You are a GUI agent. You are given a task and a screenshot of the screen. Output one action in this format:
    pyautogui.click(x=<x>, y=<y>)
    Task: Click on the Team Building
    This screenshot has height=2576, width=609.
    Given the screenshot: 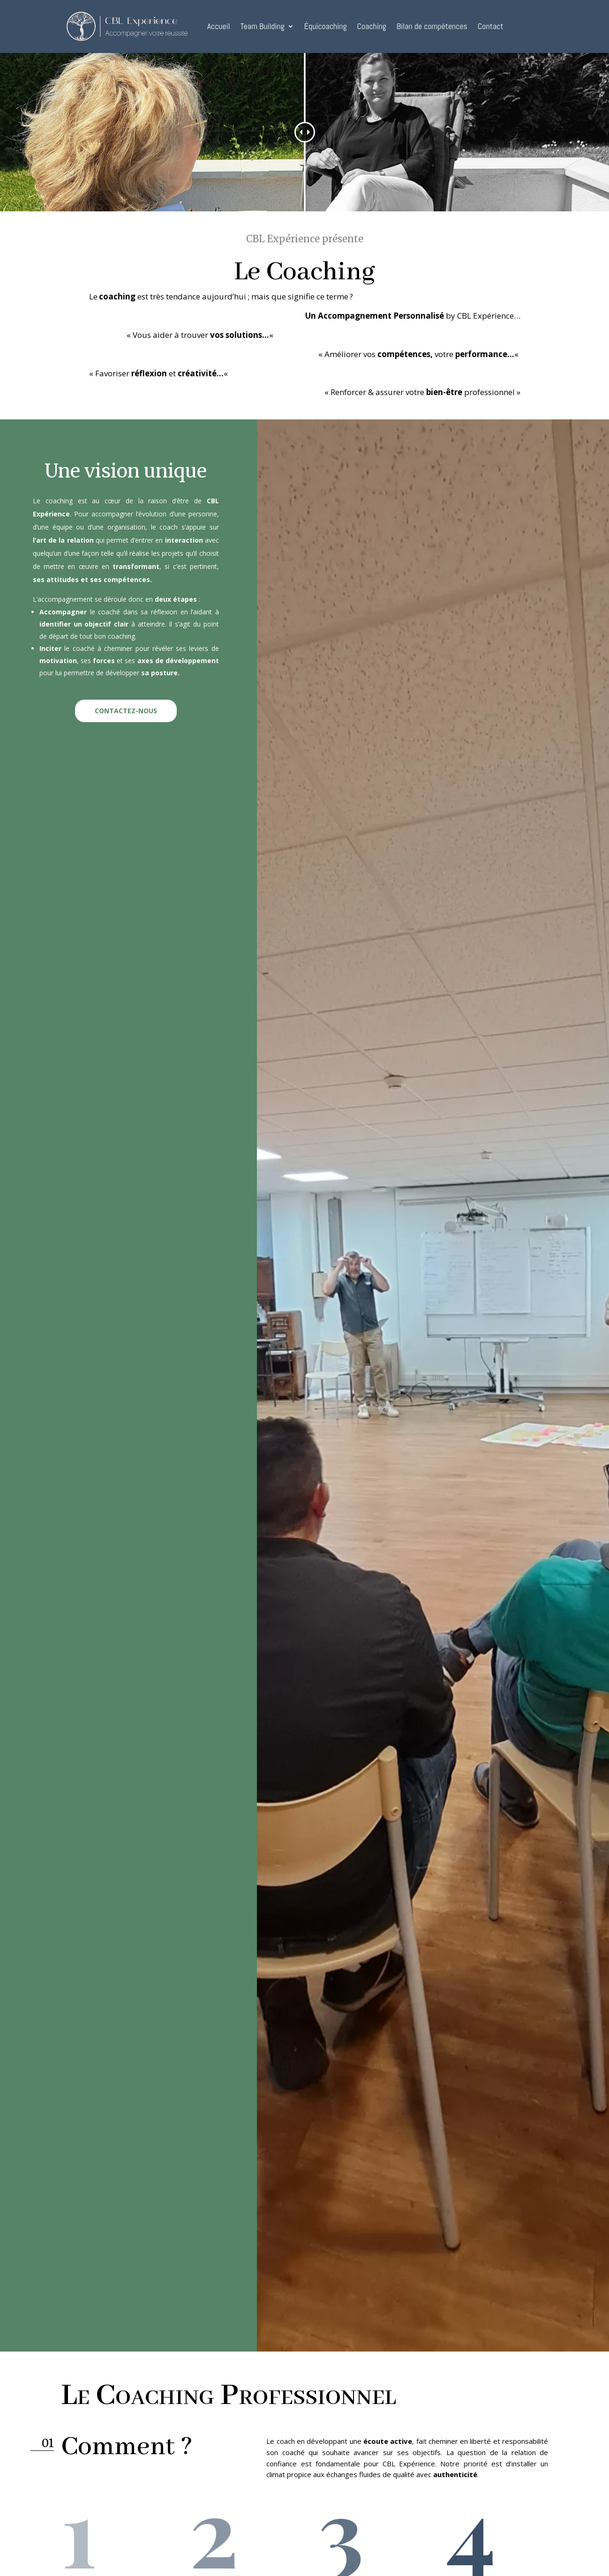 What is the action you would take?
    pyautogui.click(x=263, y=26)
    